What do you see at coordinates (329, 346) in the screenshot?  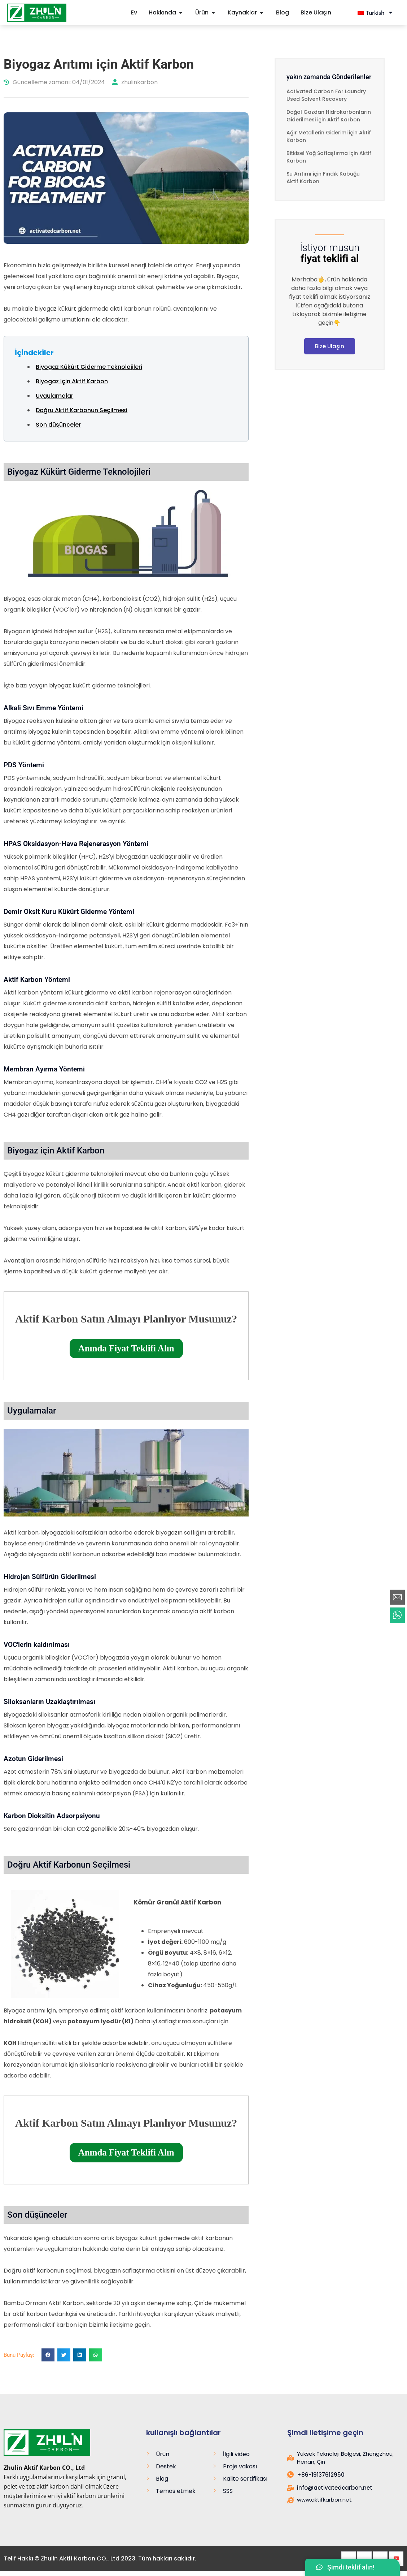 I see `Bize Ulaşın` at bounding box center [329, 346].